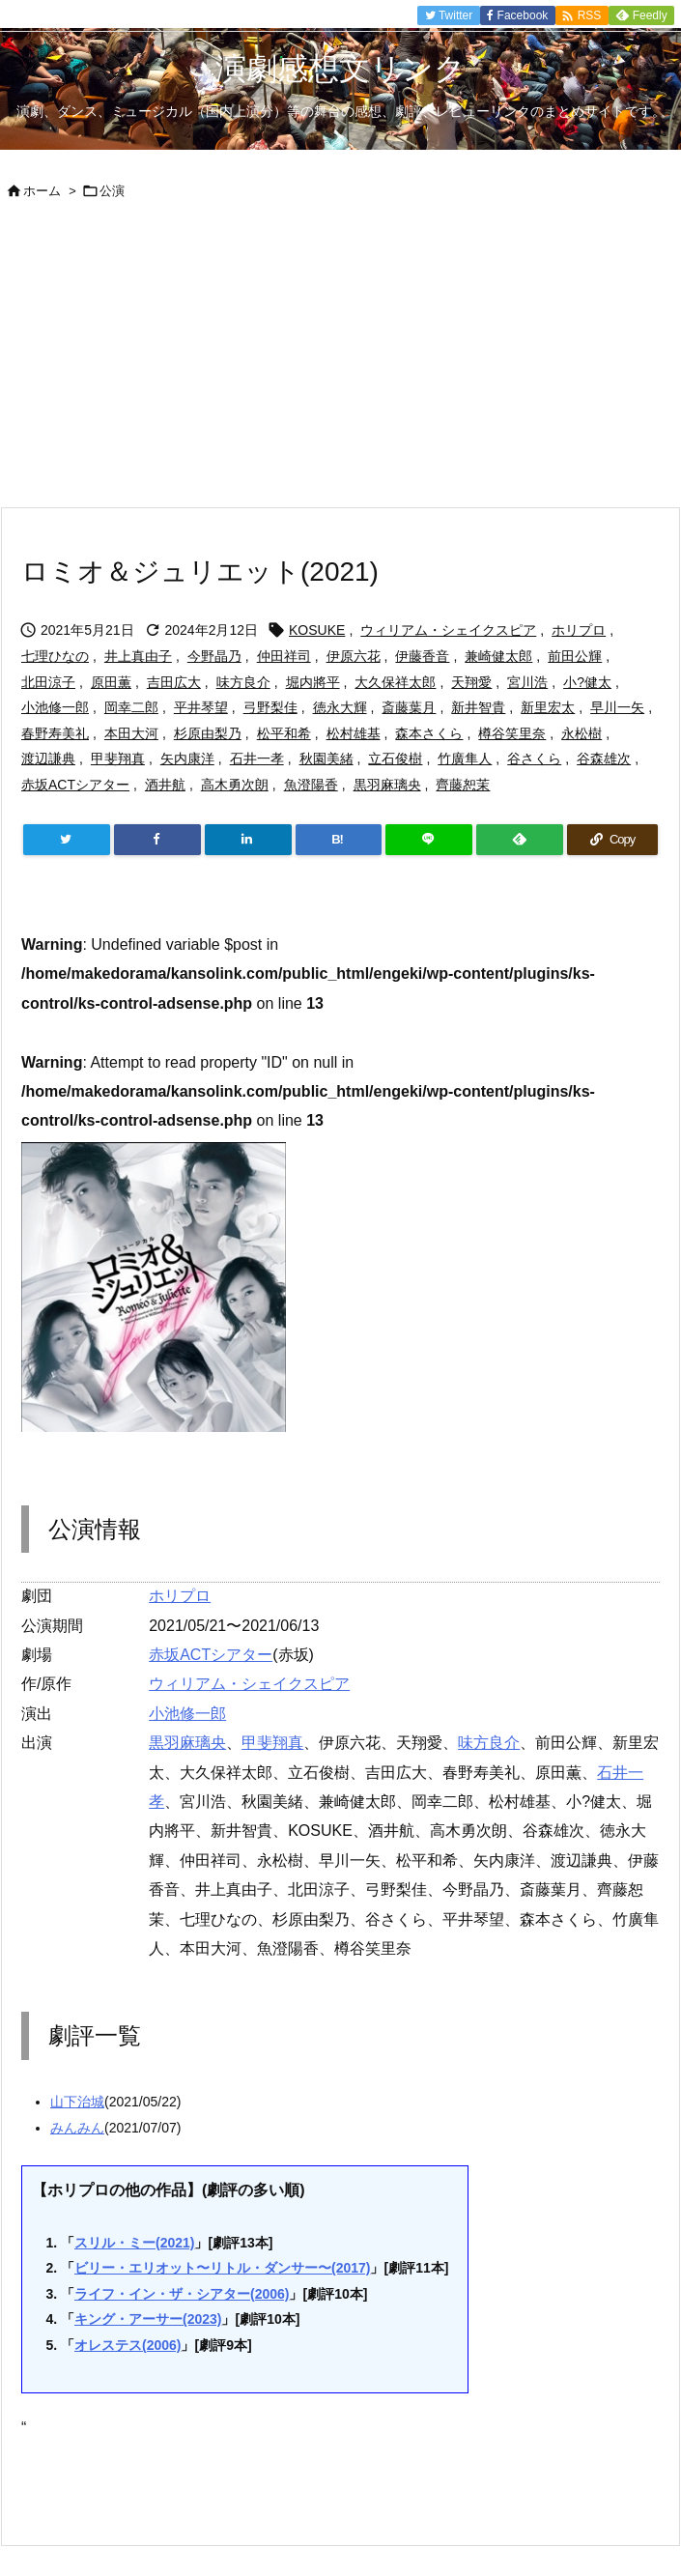  I want to click on 春野寿美礼, so click(55, 733).